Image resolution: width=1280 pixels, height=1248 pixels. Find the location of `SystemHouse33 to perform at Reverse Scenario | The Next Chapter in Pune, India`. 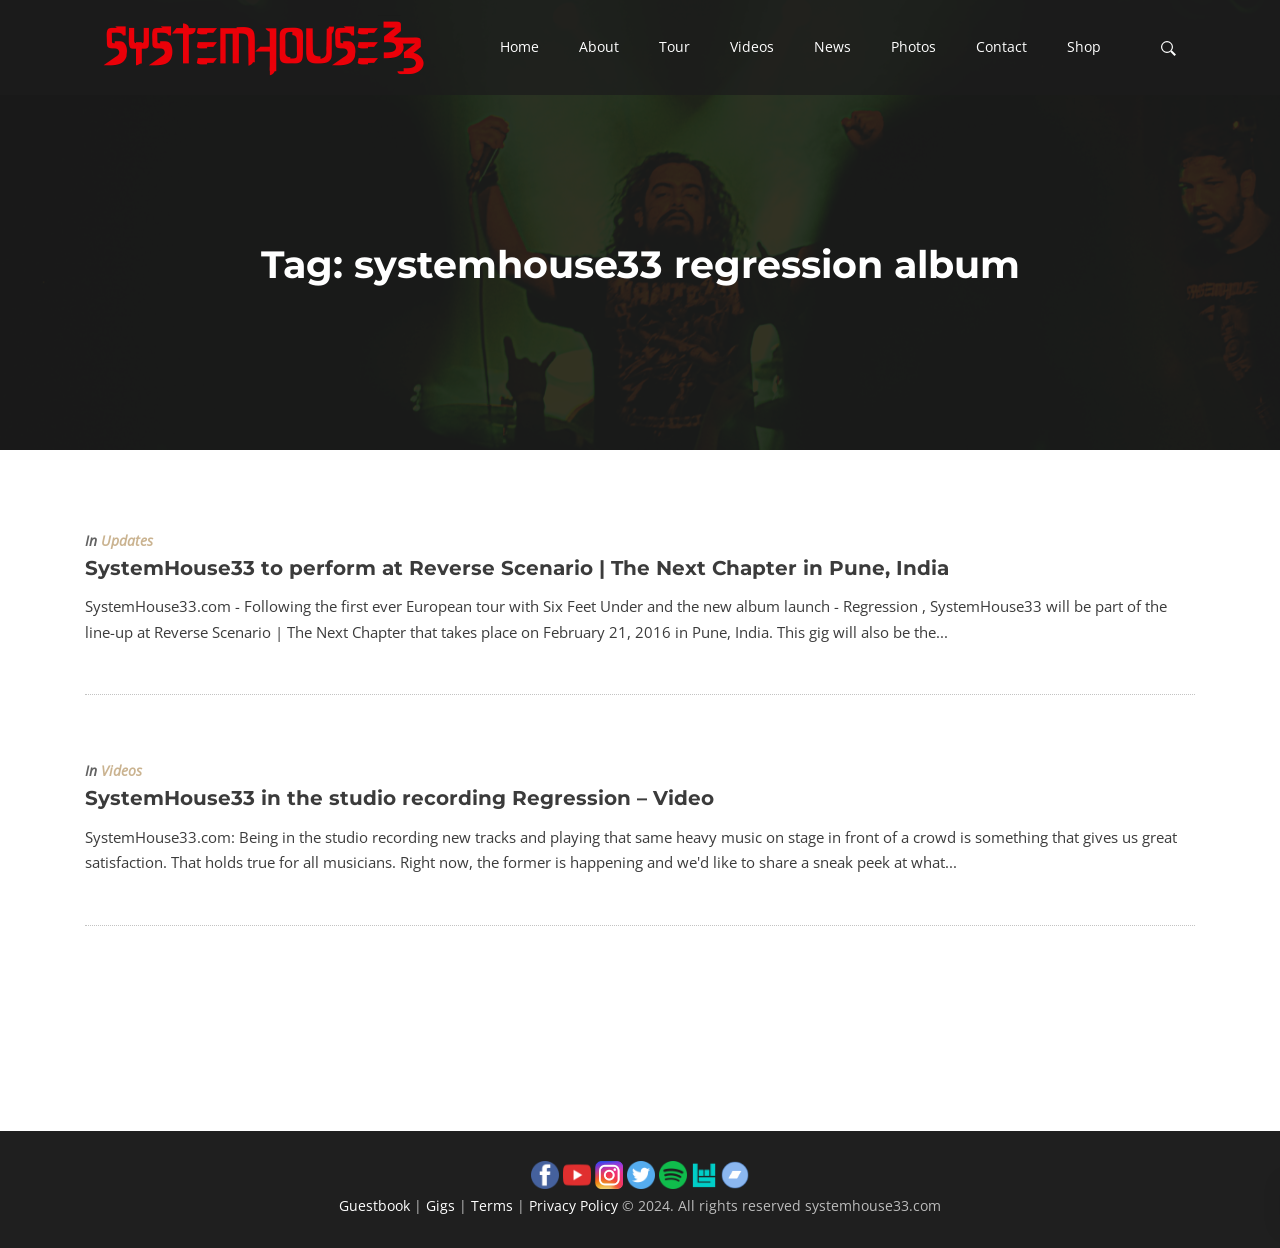

SystemHouse33 to perform at Reverse Scenario | The Next Chapter in Pune, India is located at coordinates (517, 568).